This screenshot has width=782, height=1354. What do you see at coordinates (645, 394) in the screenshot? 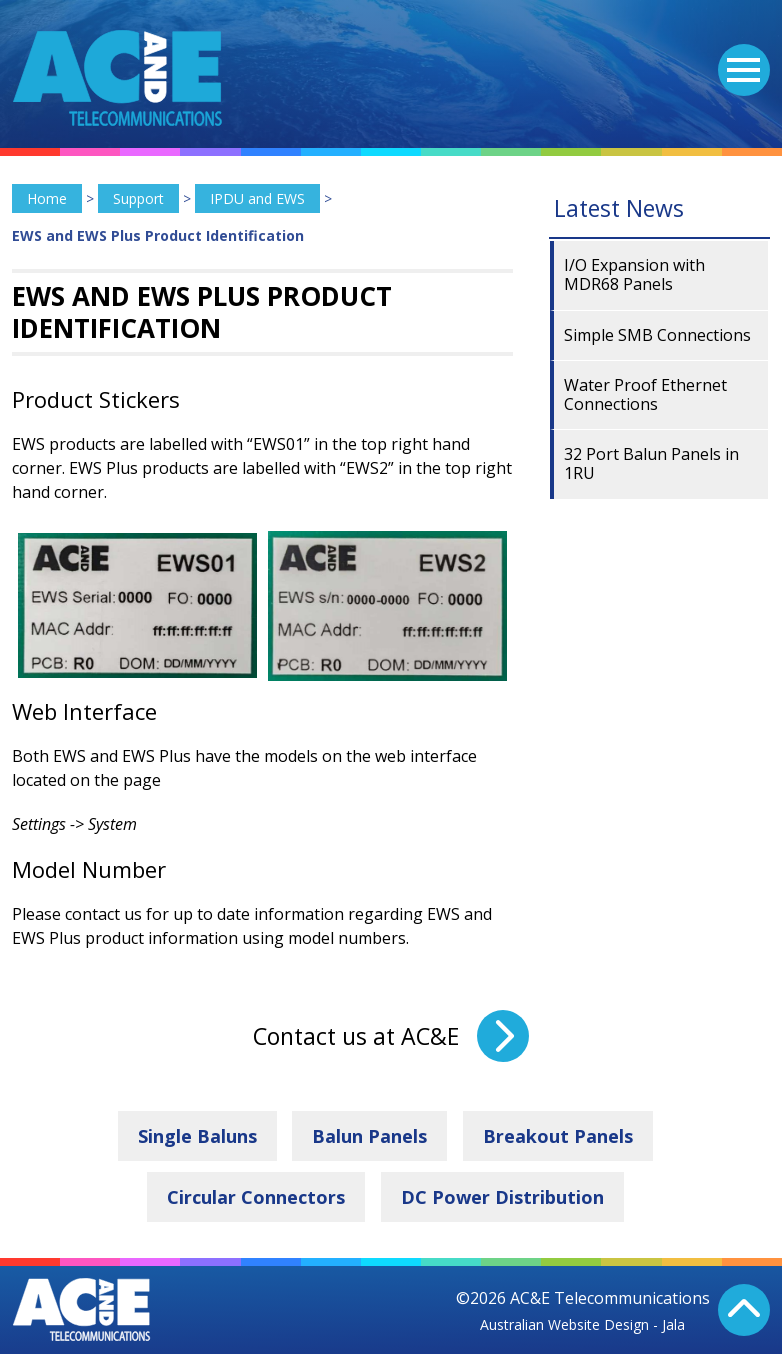
I see `Water Proof Ethernet Connections` at bounding box center [645, 394].